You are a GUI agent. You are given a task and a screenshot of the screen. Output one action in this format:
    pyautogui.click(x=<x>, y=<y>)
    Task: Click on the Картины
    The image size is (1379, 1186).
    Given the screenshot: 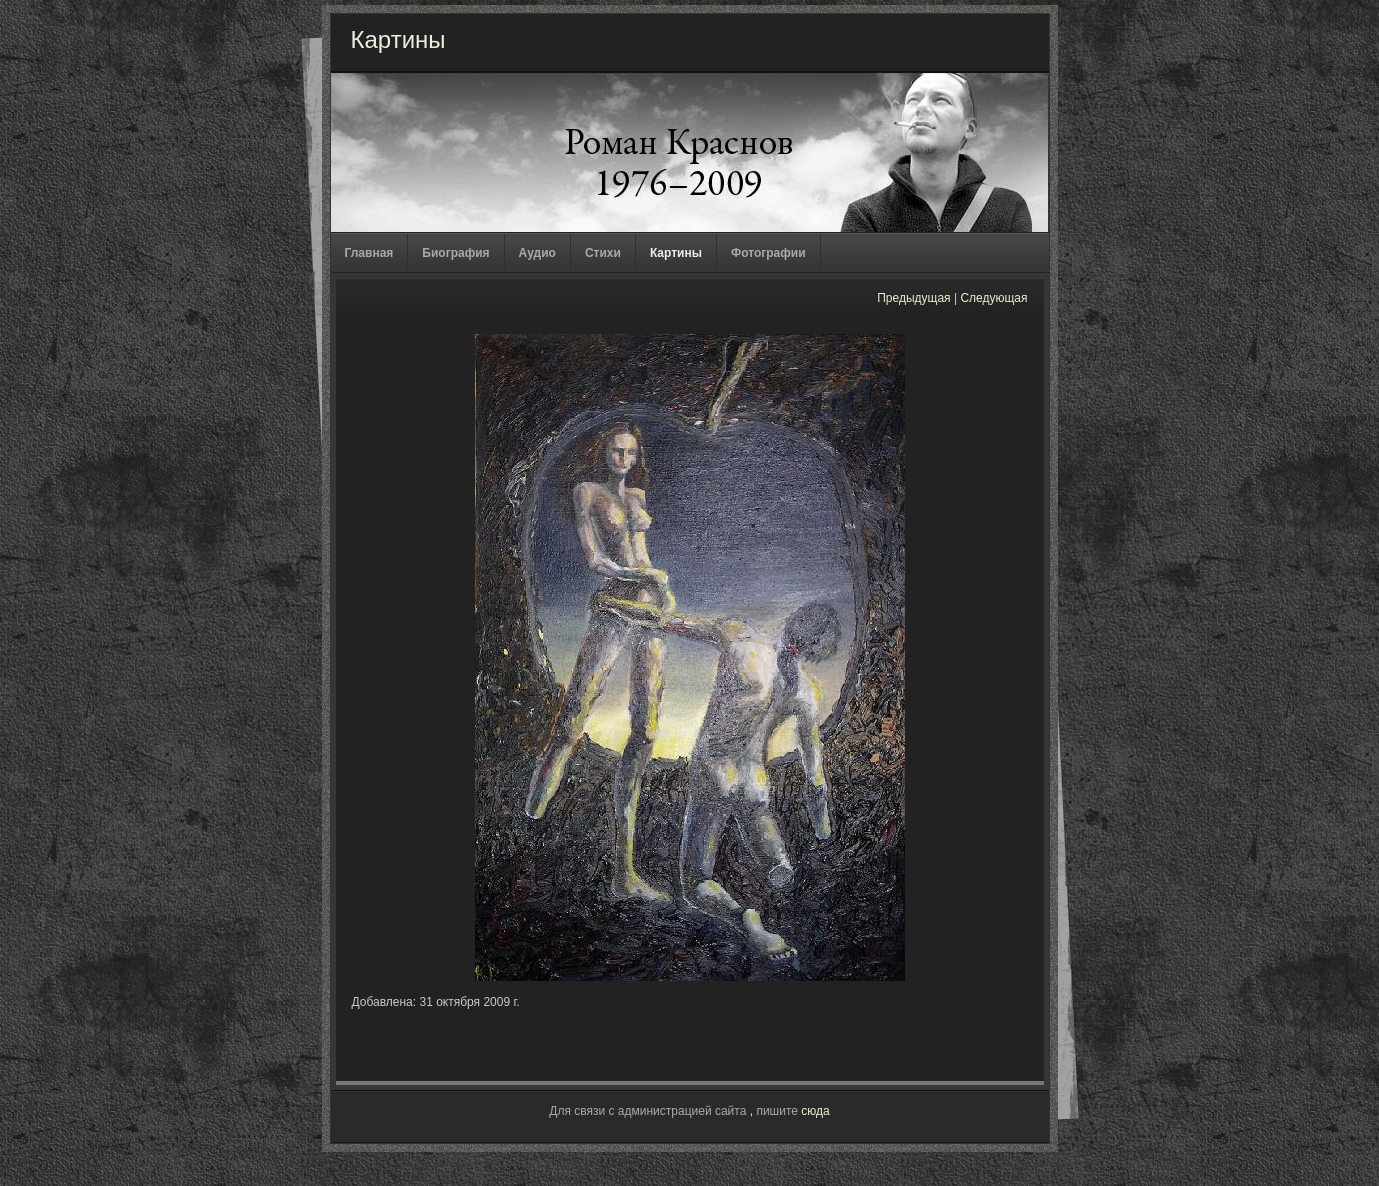 What is the action you would take?
    pyautogui.click(x=676, y=253)
    